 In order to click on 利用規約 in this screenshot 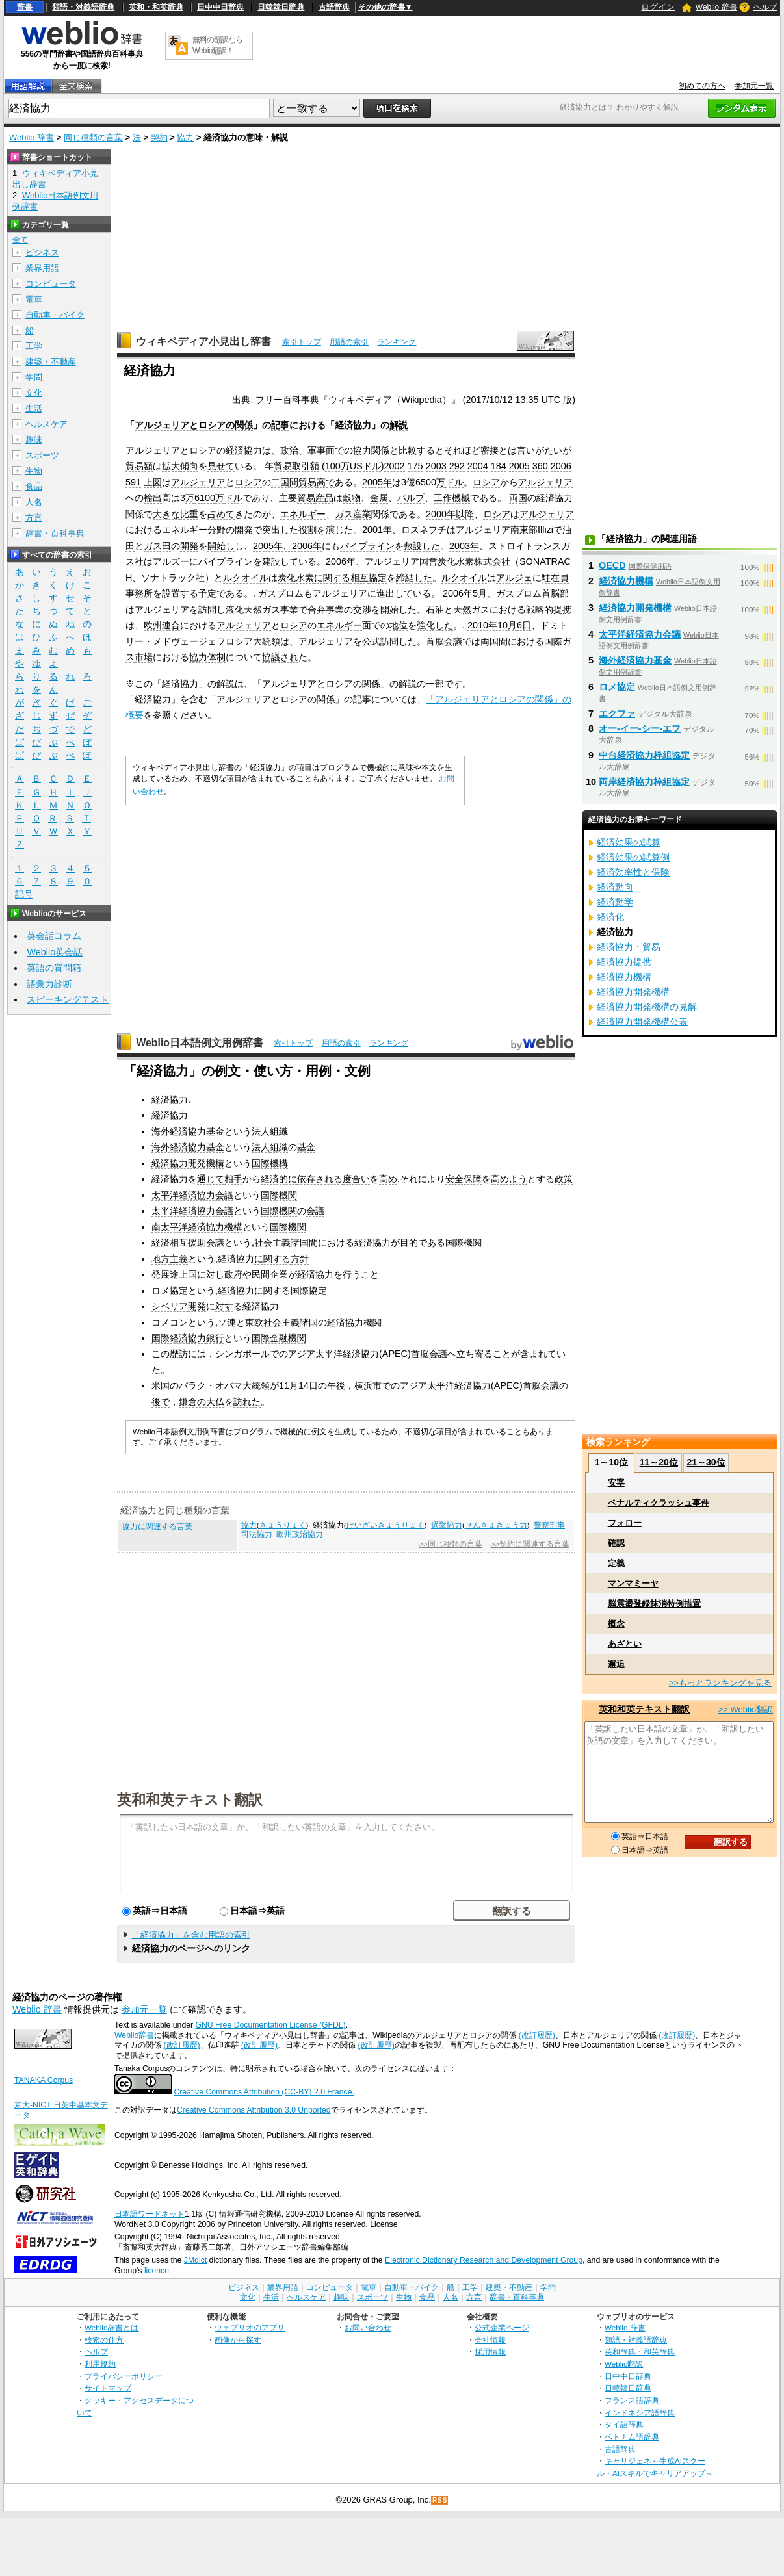, I will do `click(100, 2364)`.